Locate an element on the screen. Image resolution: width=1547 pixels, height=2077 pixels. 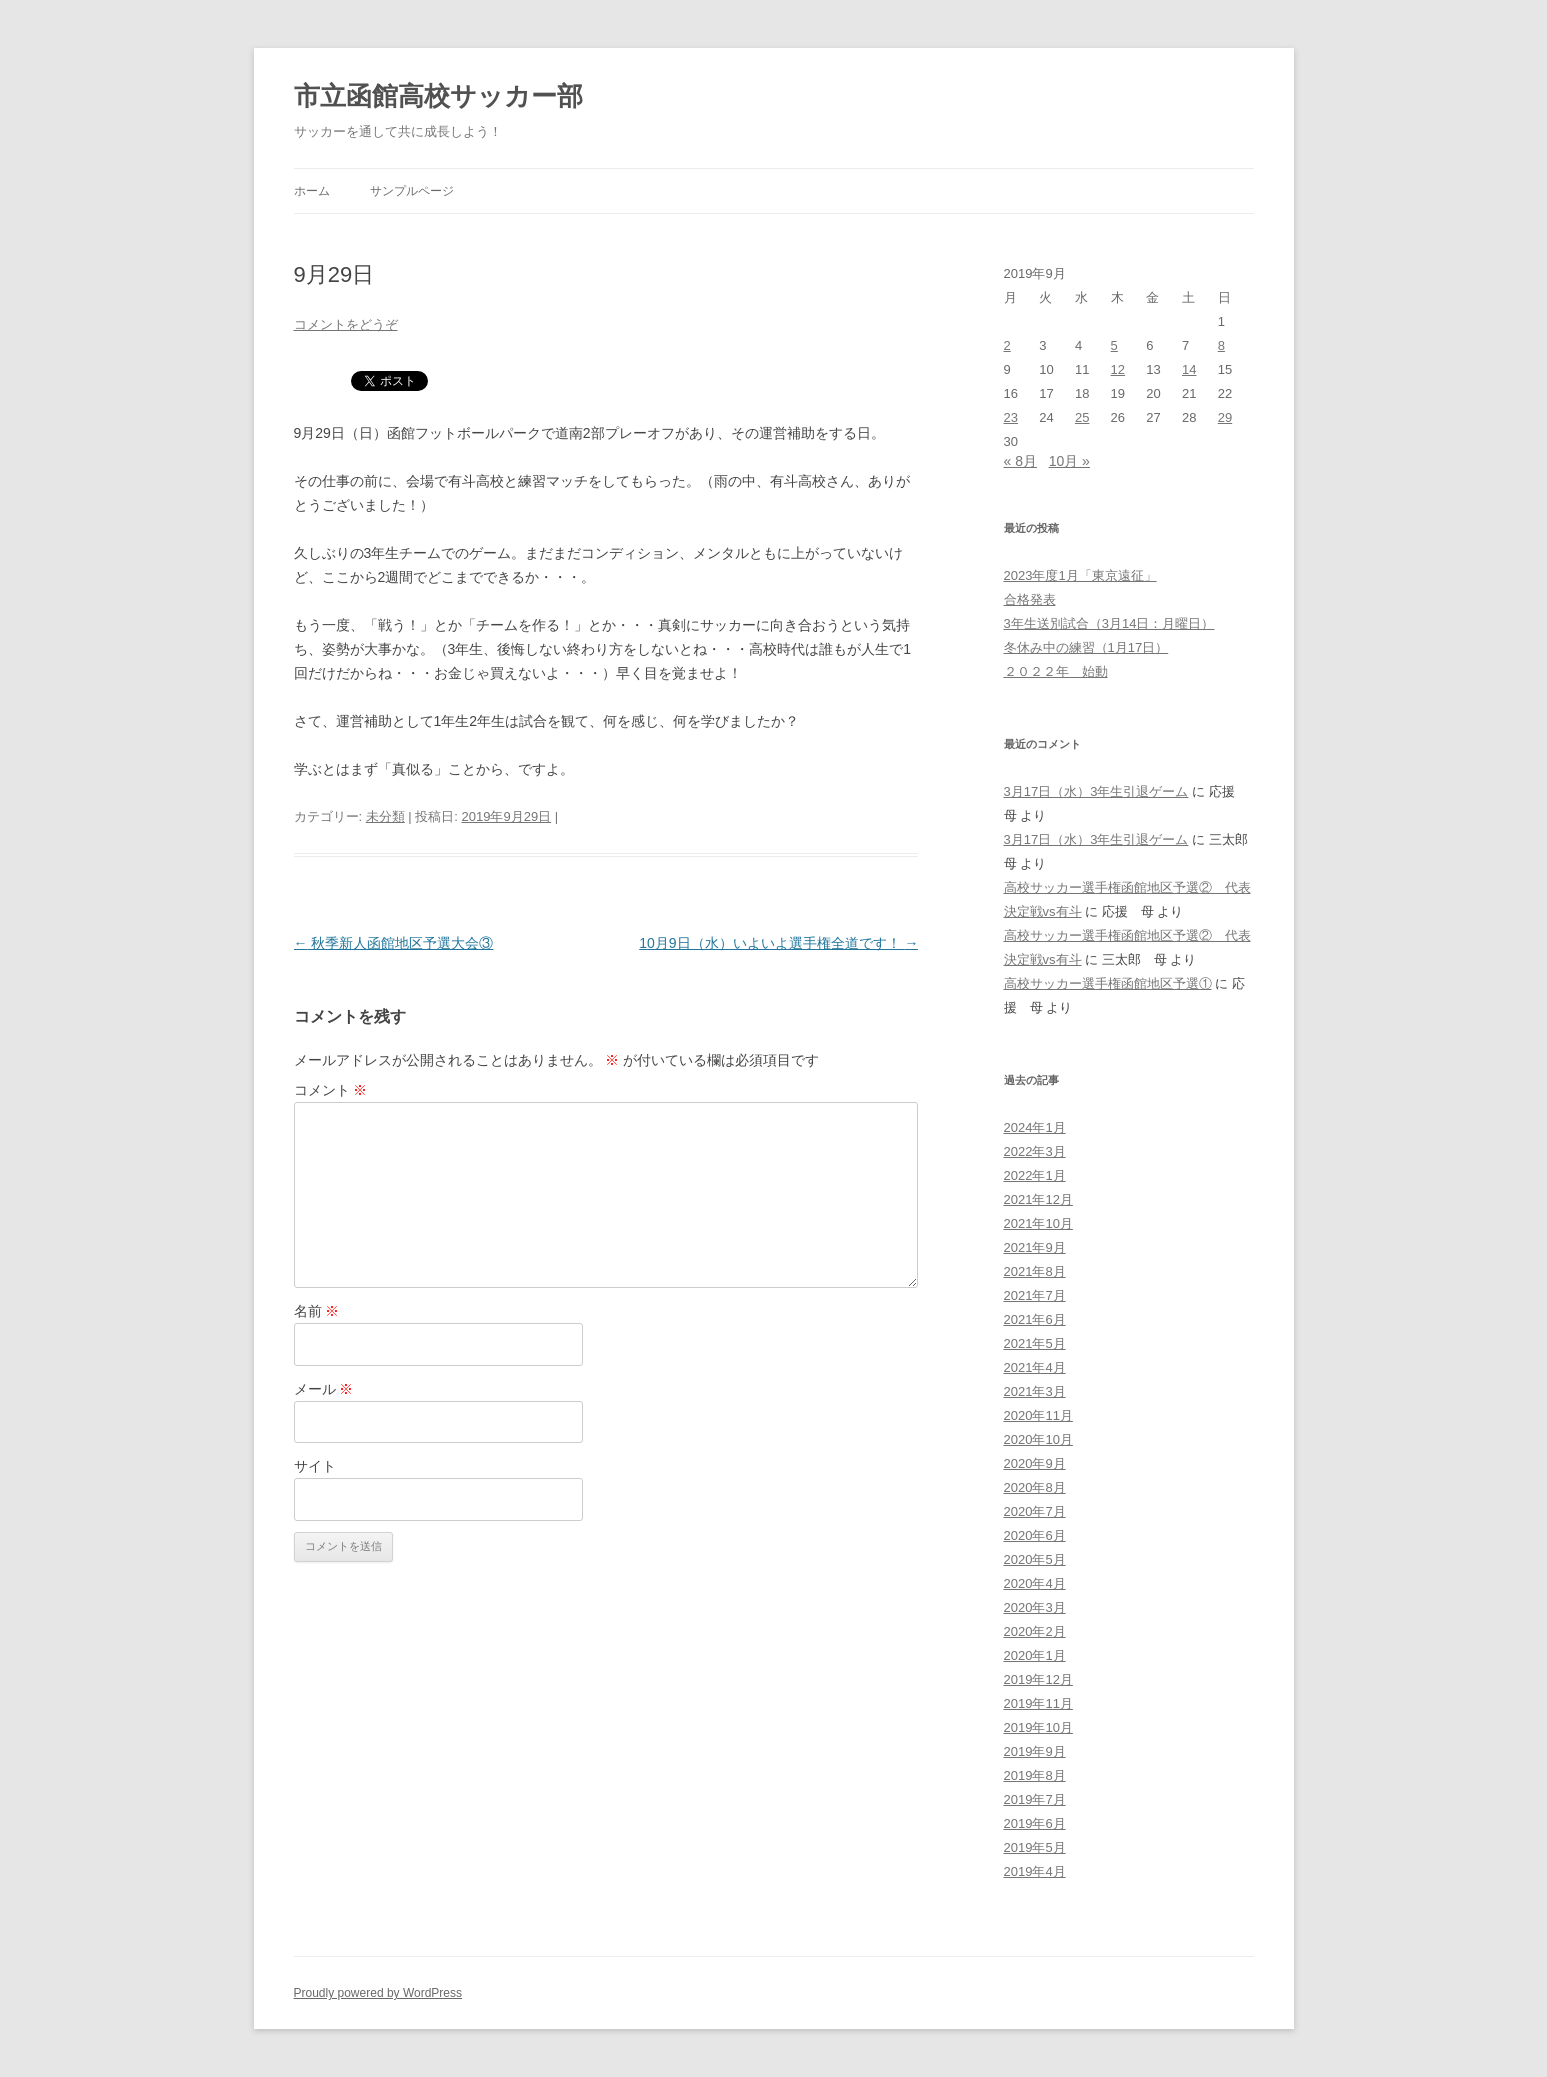
2020年2月 is located at coordinates (1035, 1631).